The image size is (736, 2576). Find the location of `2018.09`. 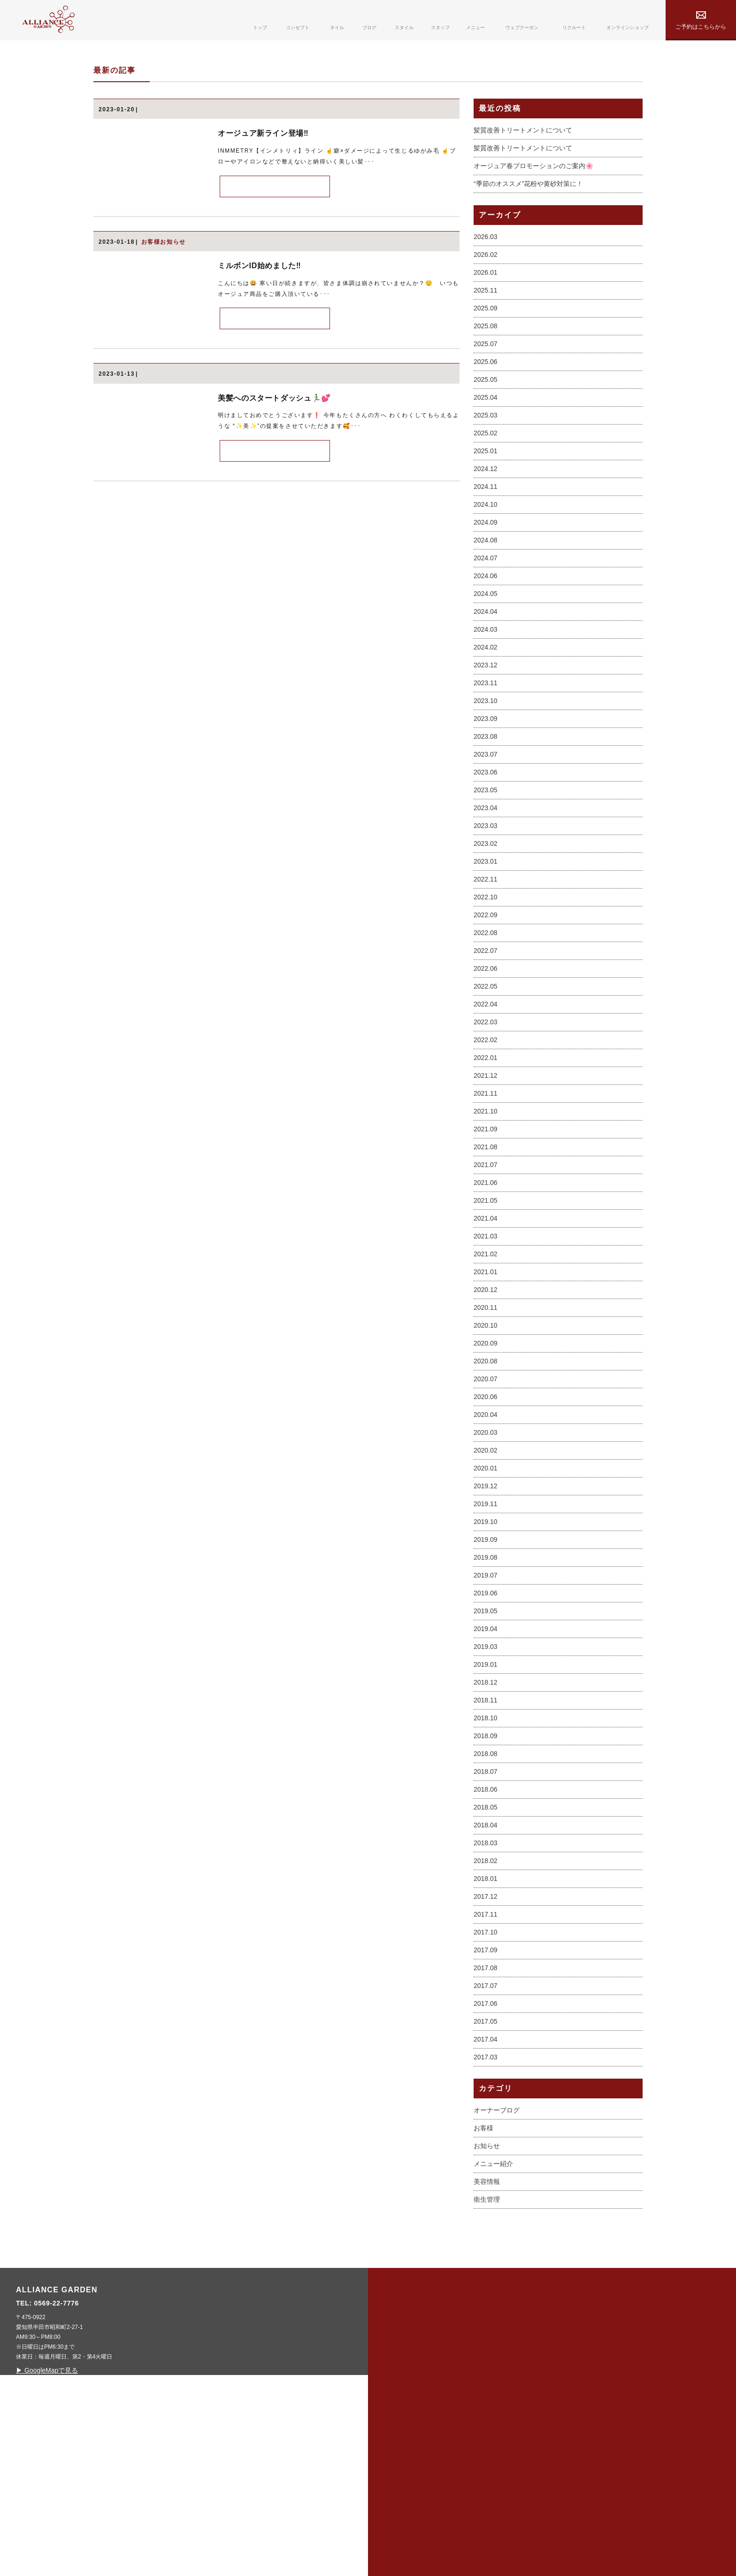

2018.09 is located at coordinates (486, 1881).